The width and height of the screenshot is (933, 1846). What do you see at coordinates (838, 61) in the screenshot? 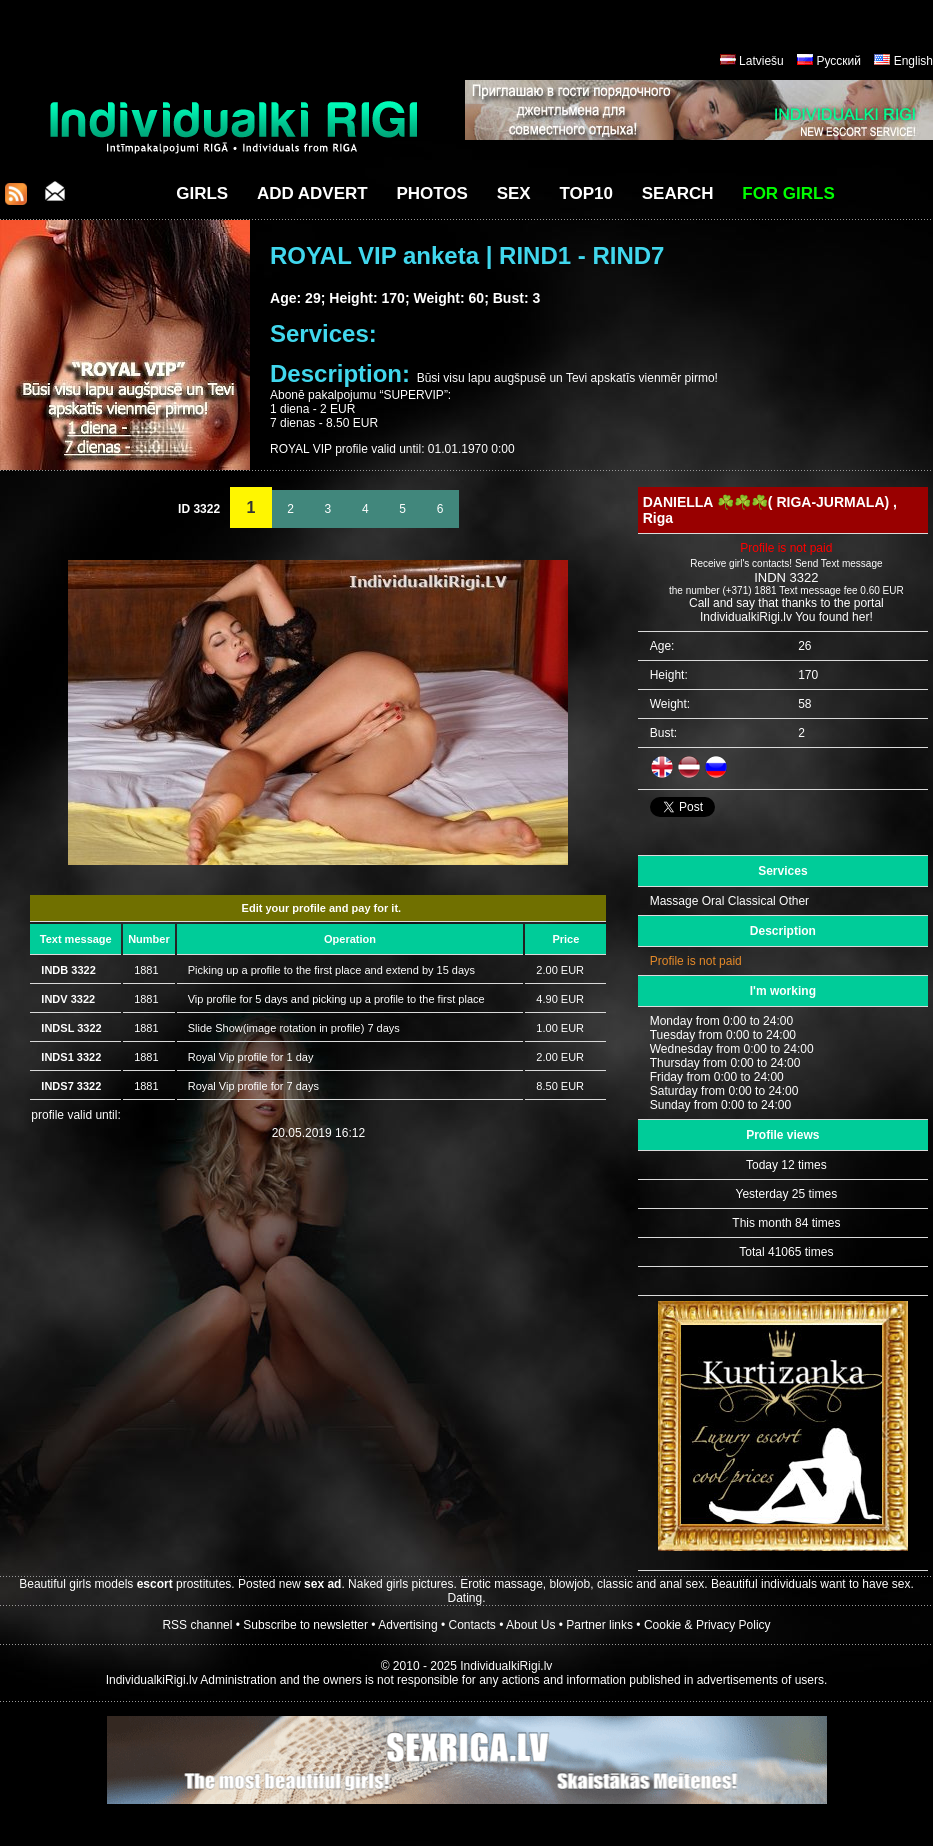
I see `Русский` at bounding box center [838, 61].